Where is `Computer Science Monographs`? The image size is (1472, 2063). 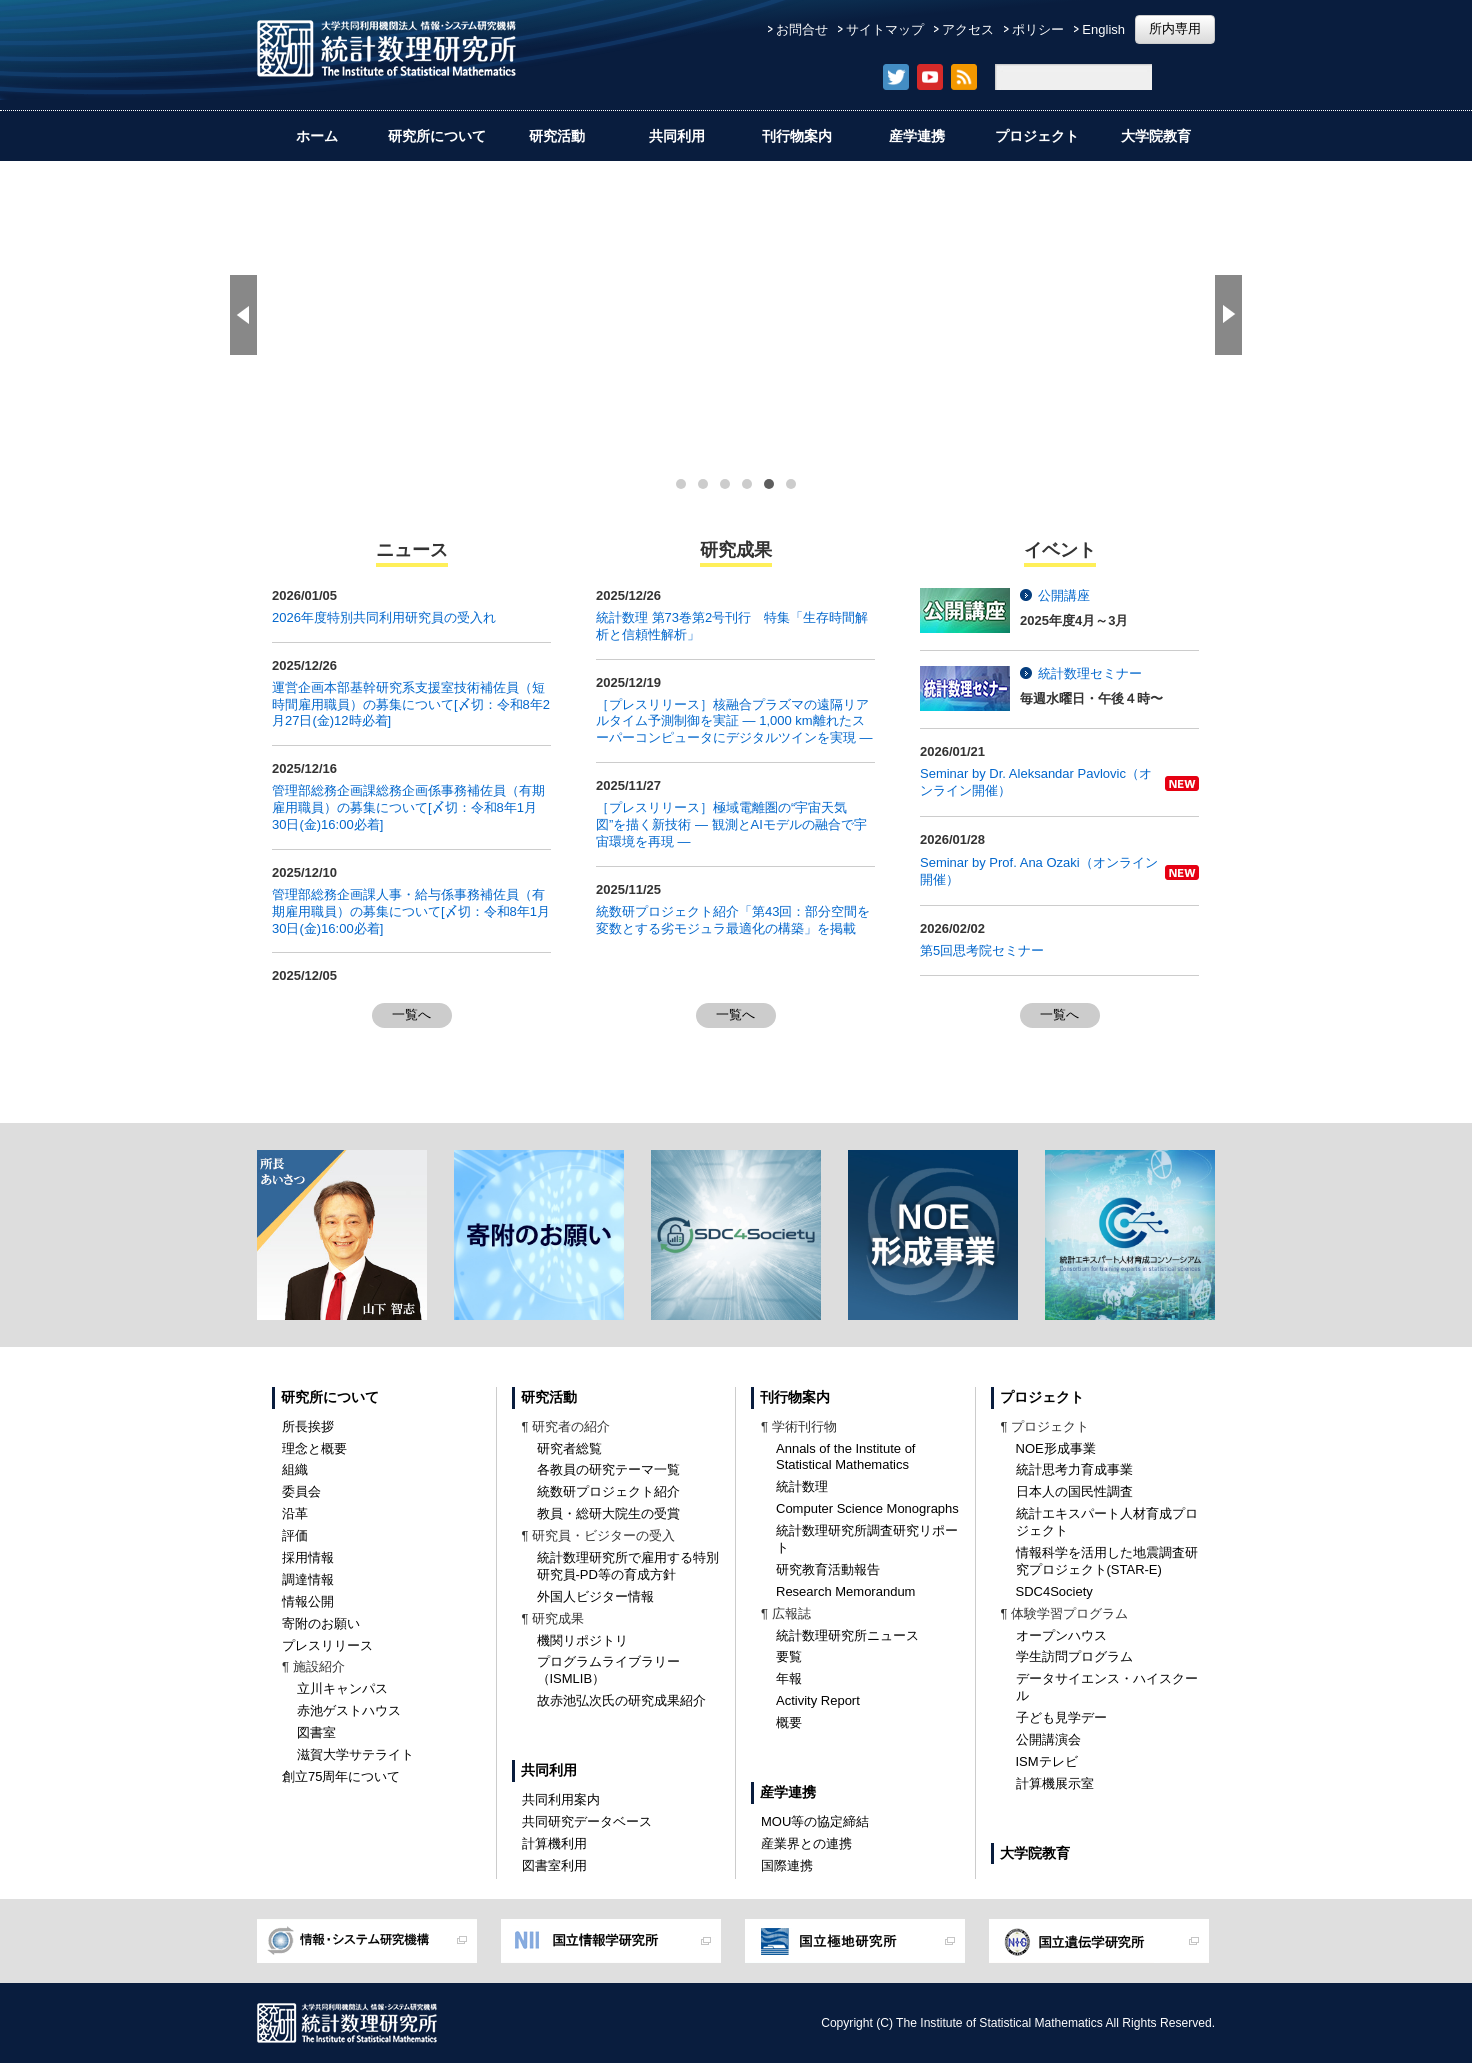
Computer Science Monographs is located at coordinates (867, 1508).